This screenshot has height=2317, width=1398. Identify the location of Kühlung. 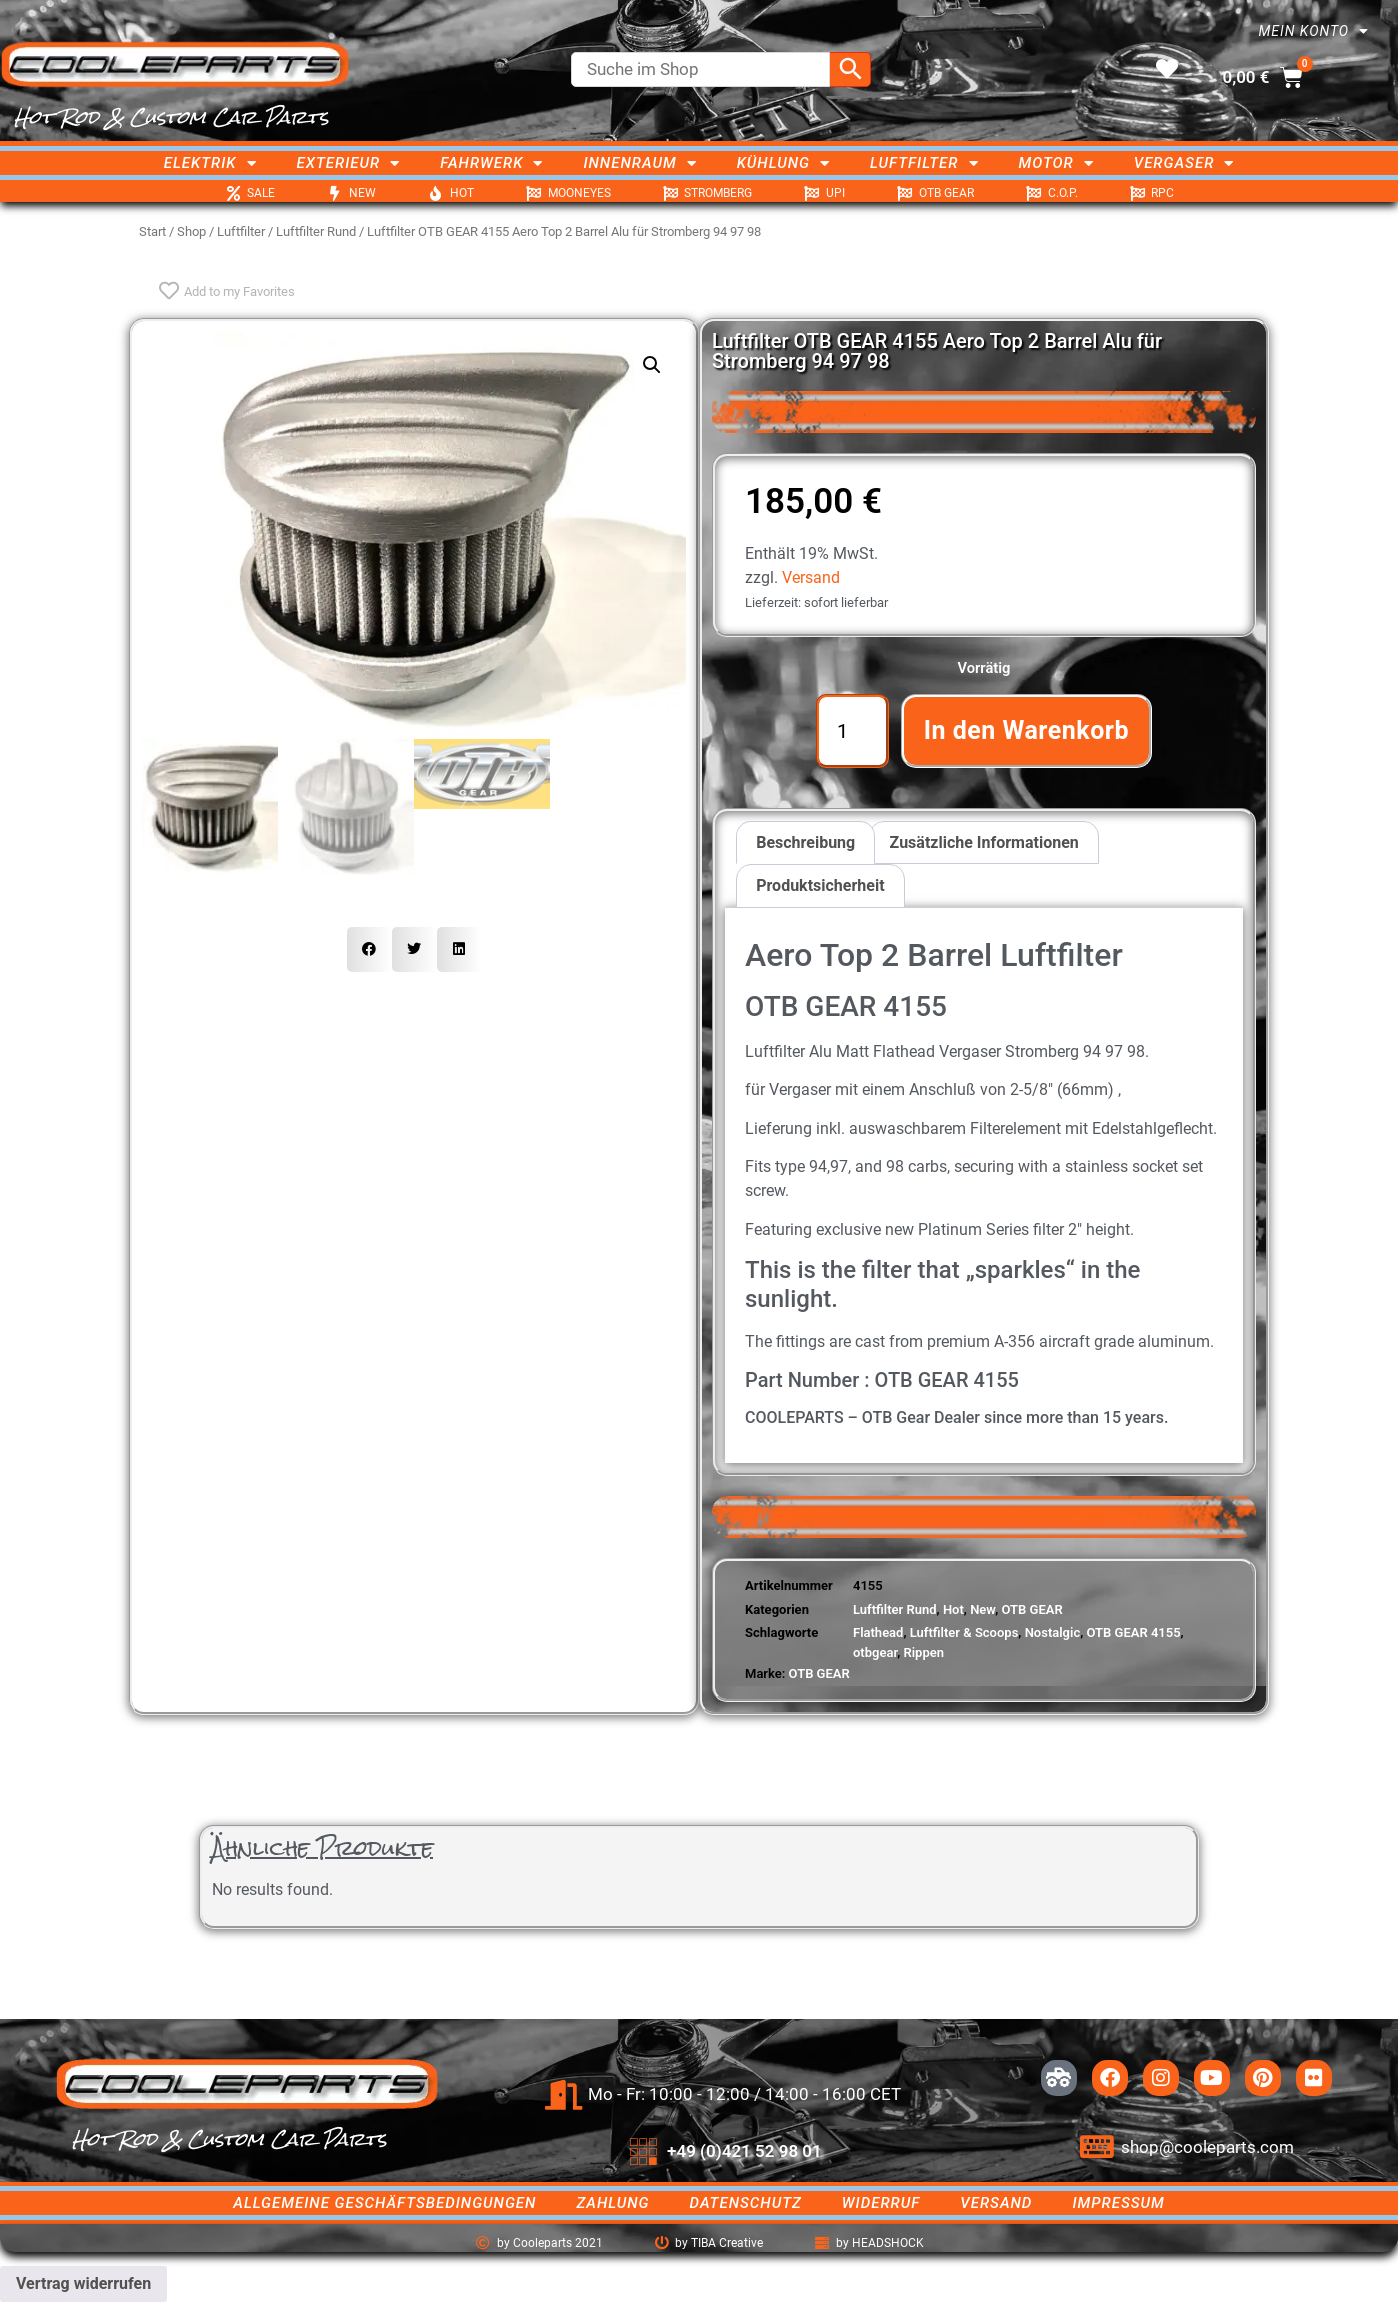
(783, 163).